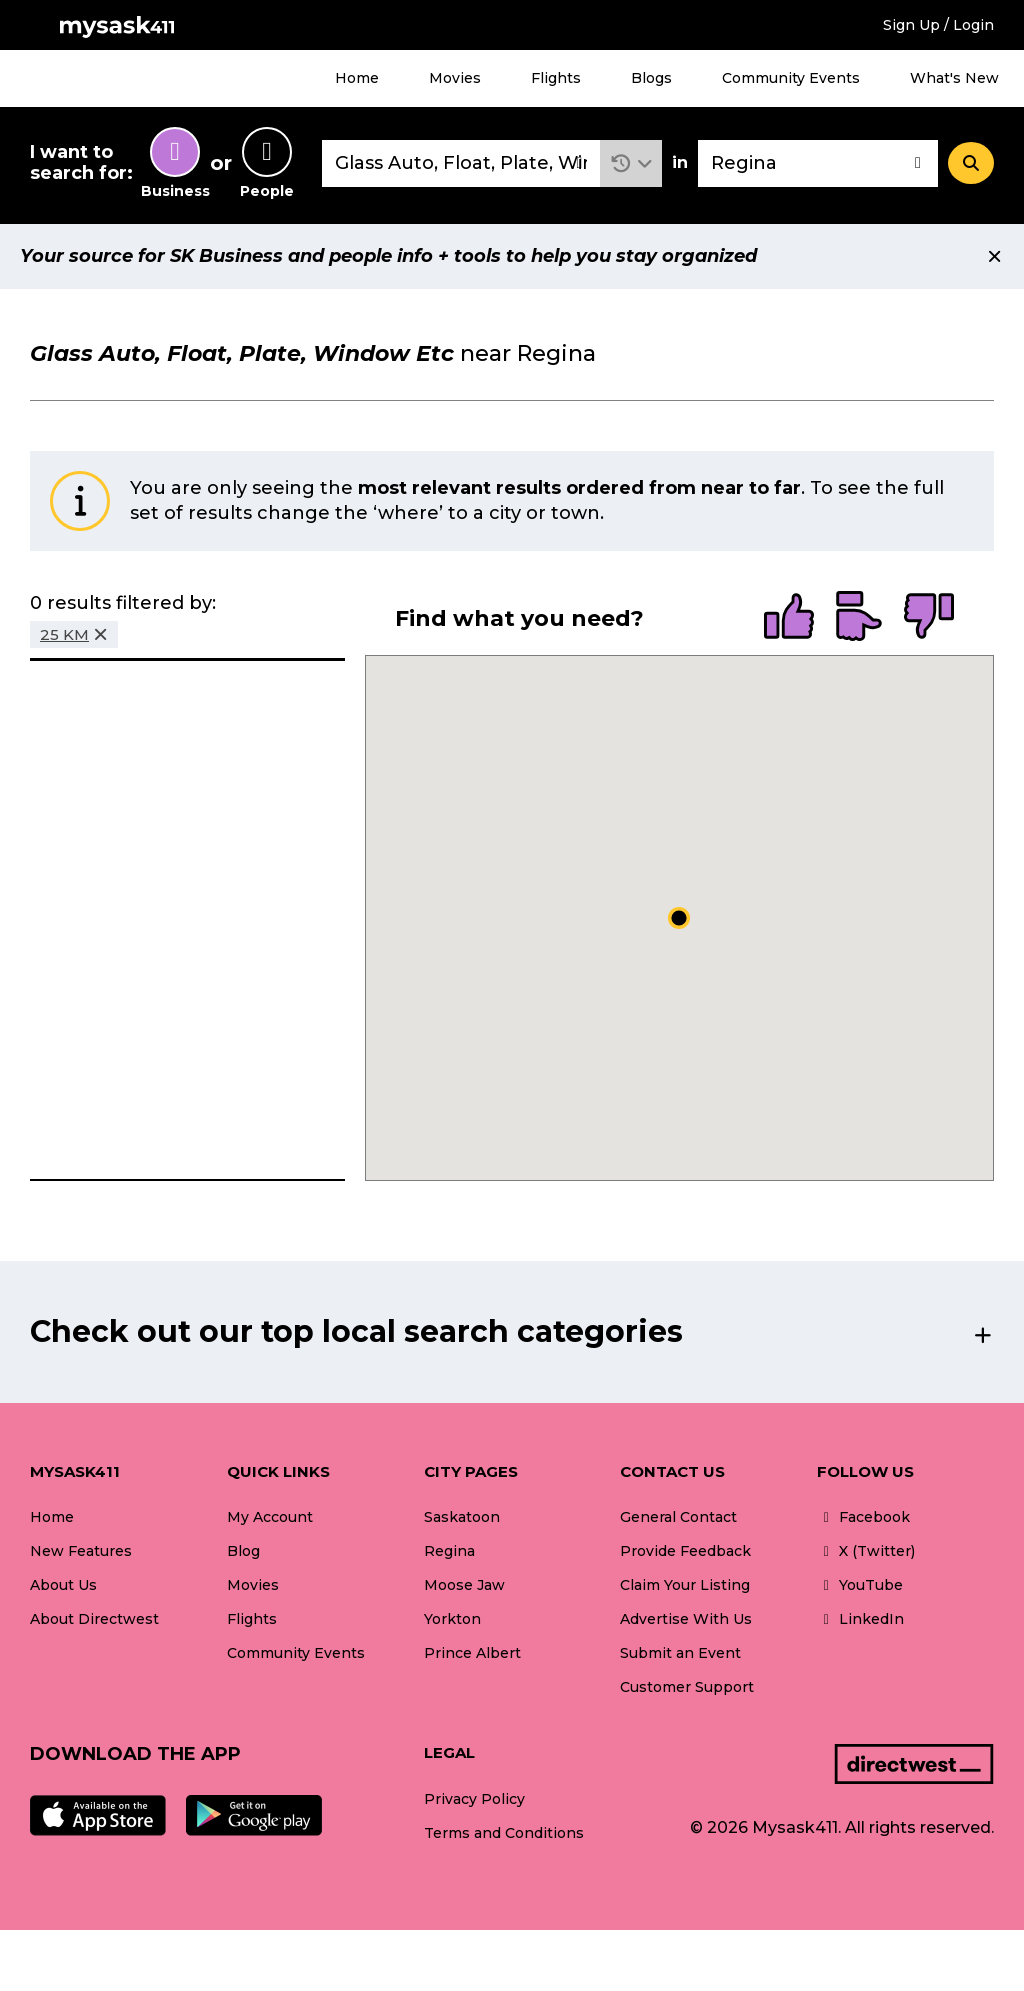 The height and width of the screenshot is (1991, 1024). I want to click on Flights, so click(556, 78).